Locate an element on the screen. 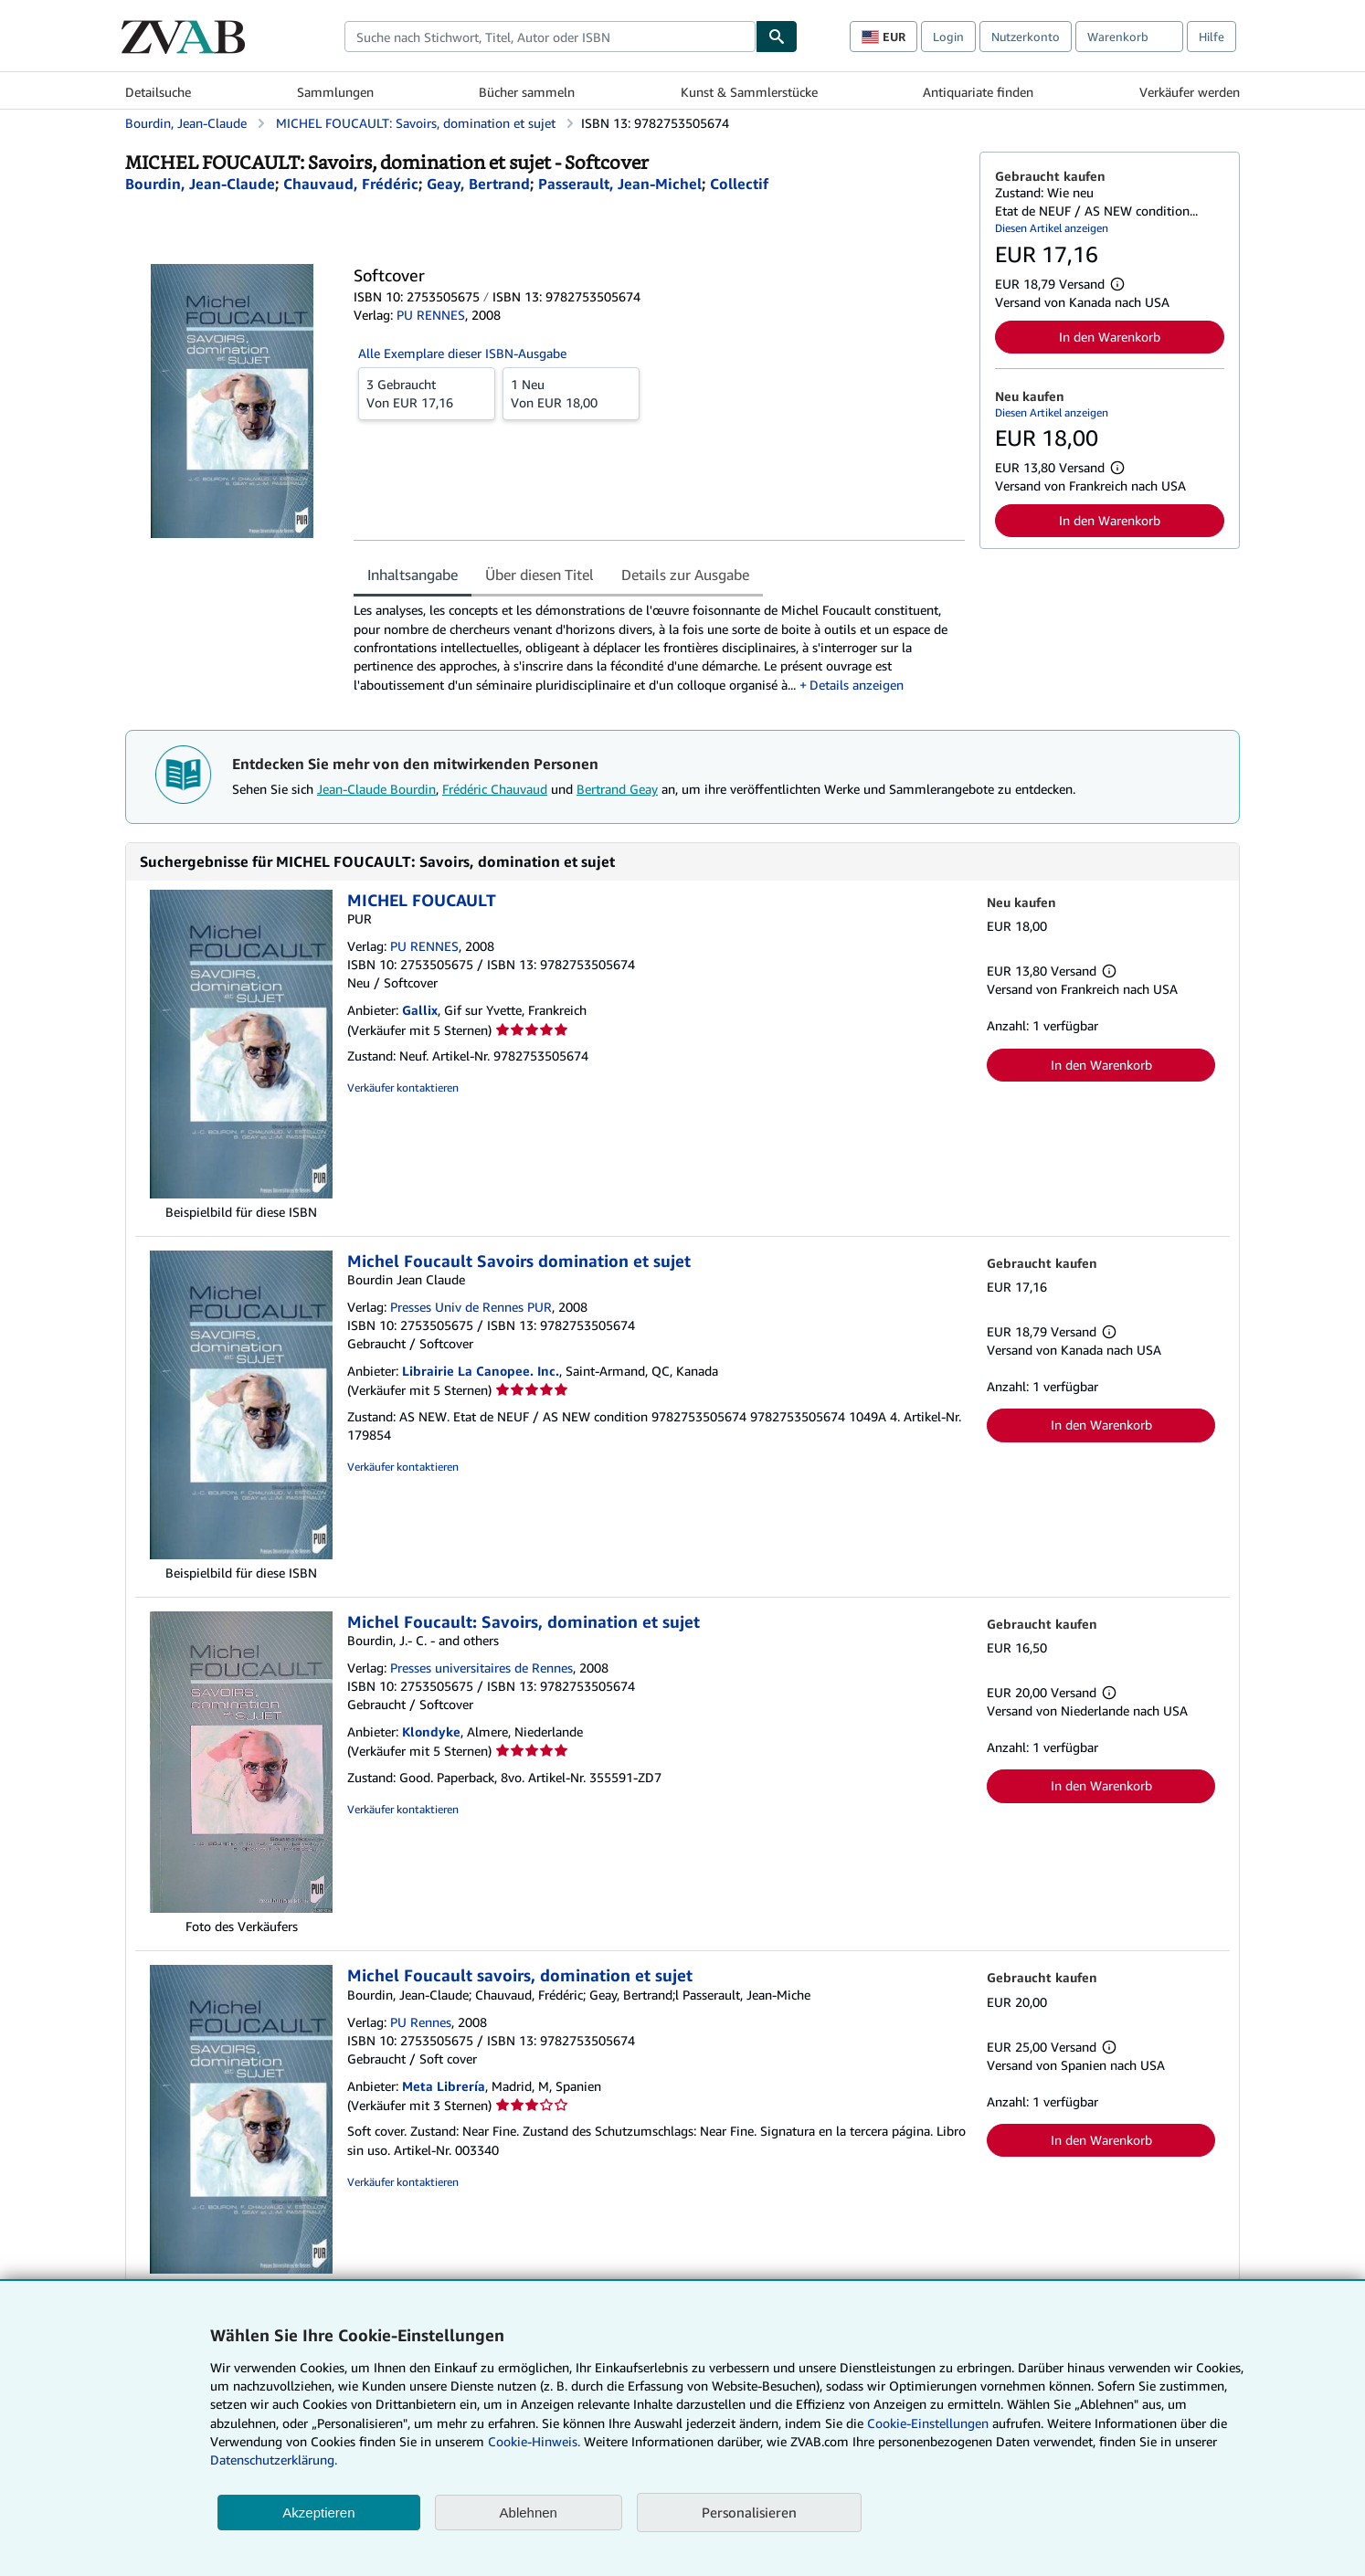 This screenshot has width=1365, height=2576. [Details zu den mitwirkenden Personen anzeigen für Bertrand Geay] is located at coordinates (478, 183).